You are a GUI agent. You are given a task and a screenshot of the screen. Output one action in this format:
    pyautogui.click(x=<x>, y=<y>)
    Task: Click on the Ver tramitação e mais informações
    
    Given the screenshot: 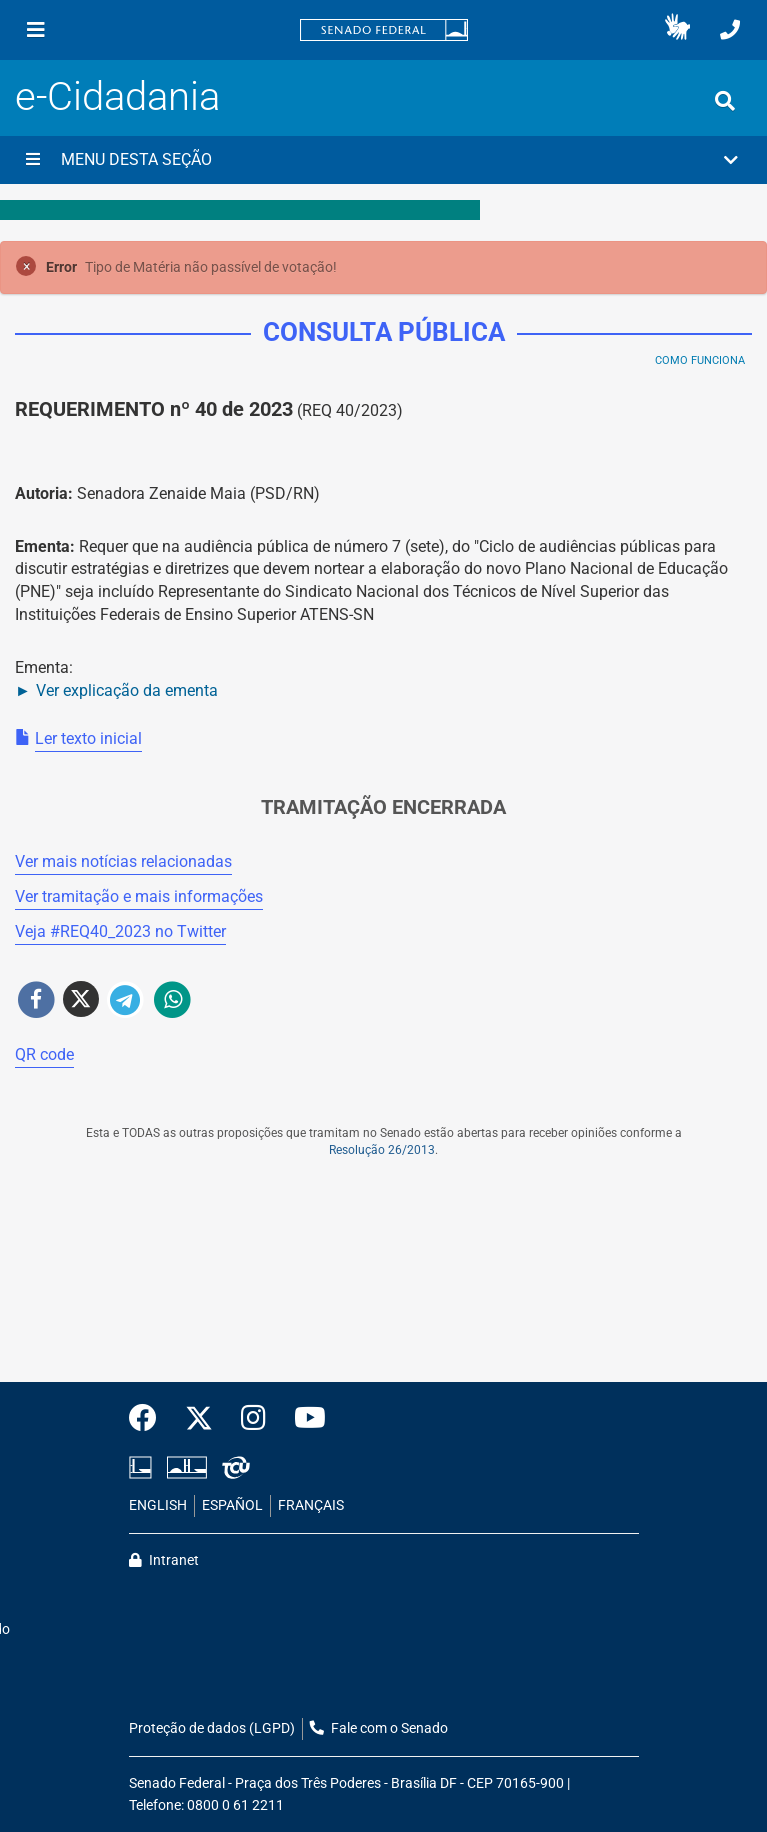 What is the action you would take?
    pyautogui.click(x=139, y=896)
    